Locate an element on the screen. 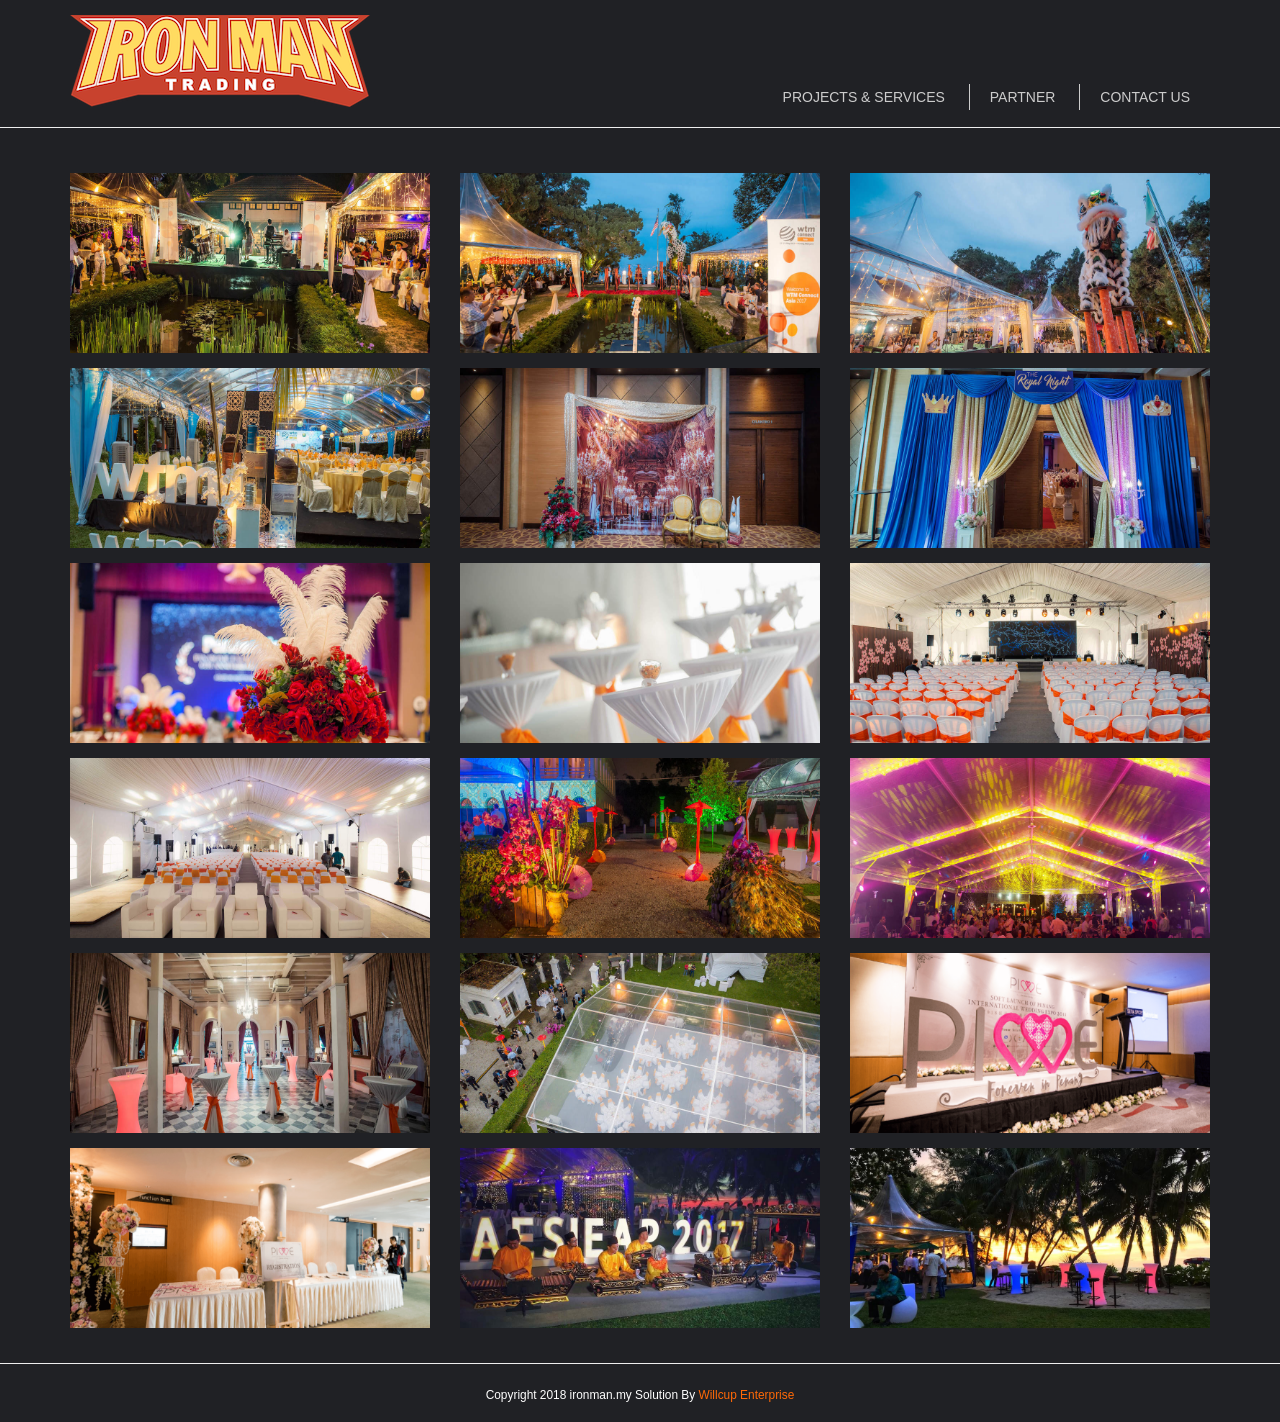  Partner is located at coordinates (1023, 97).